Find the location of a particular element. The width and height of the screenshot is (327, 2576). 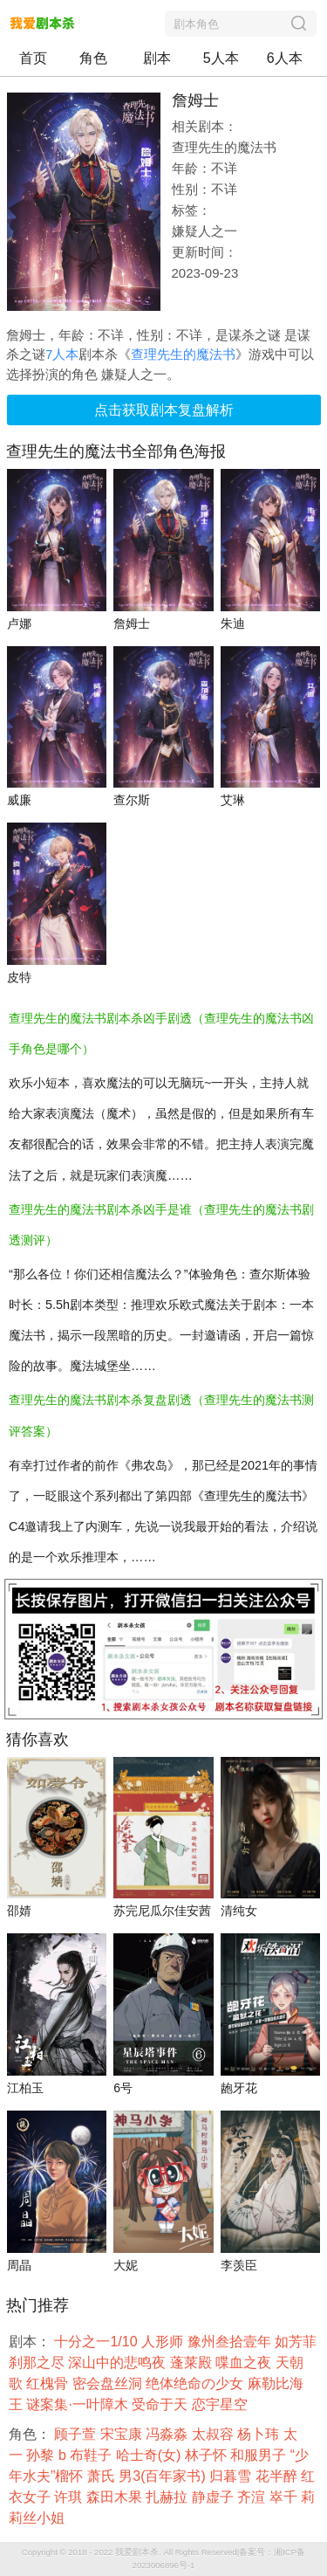

人形师 is located at coordinates (164, 2341).